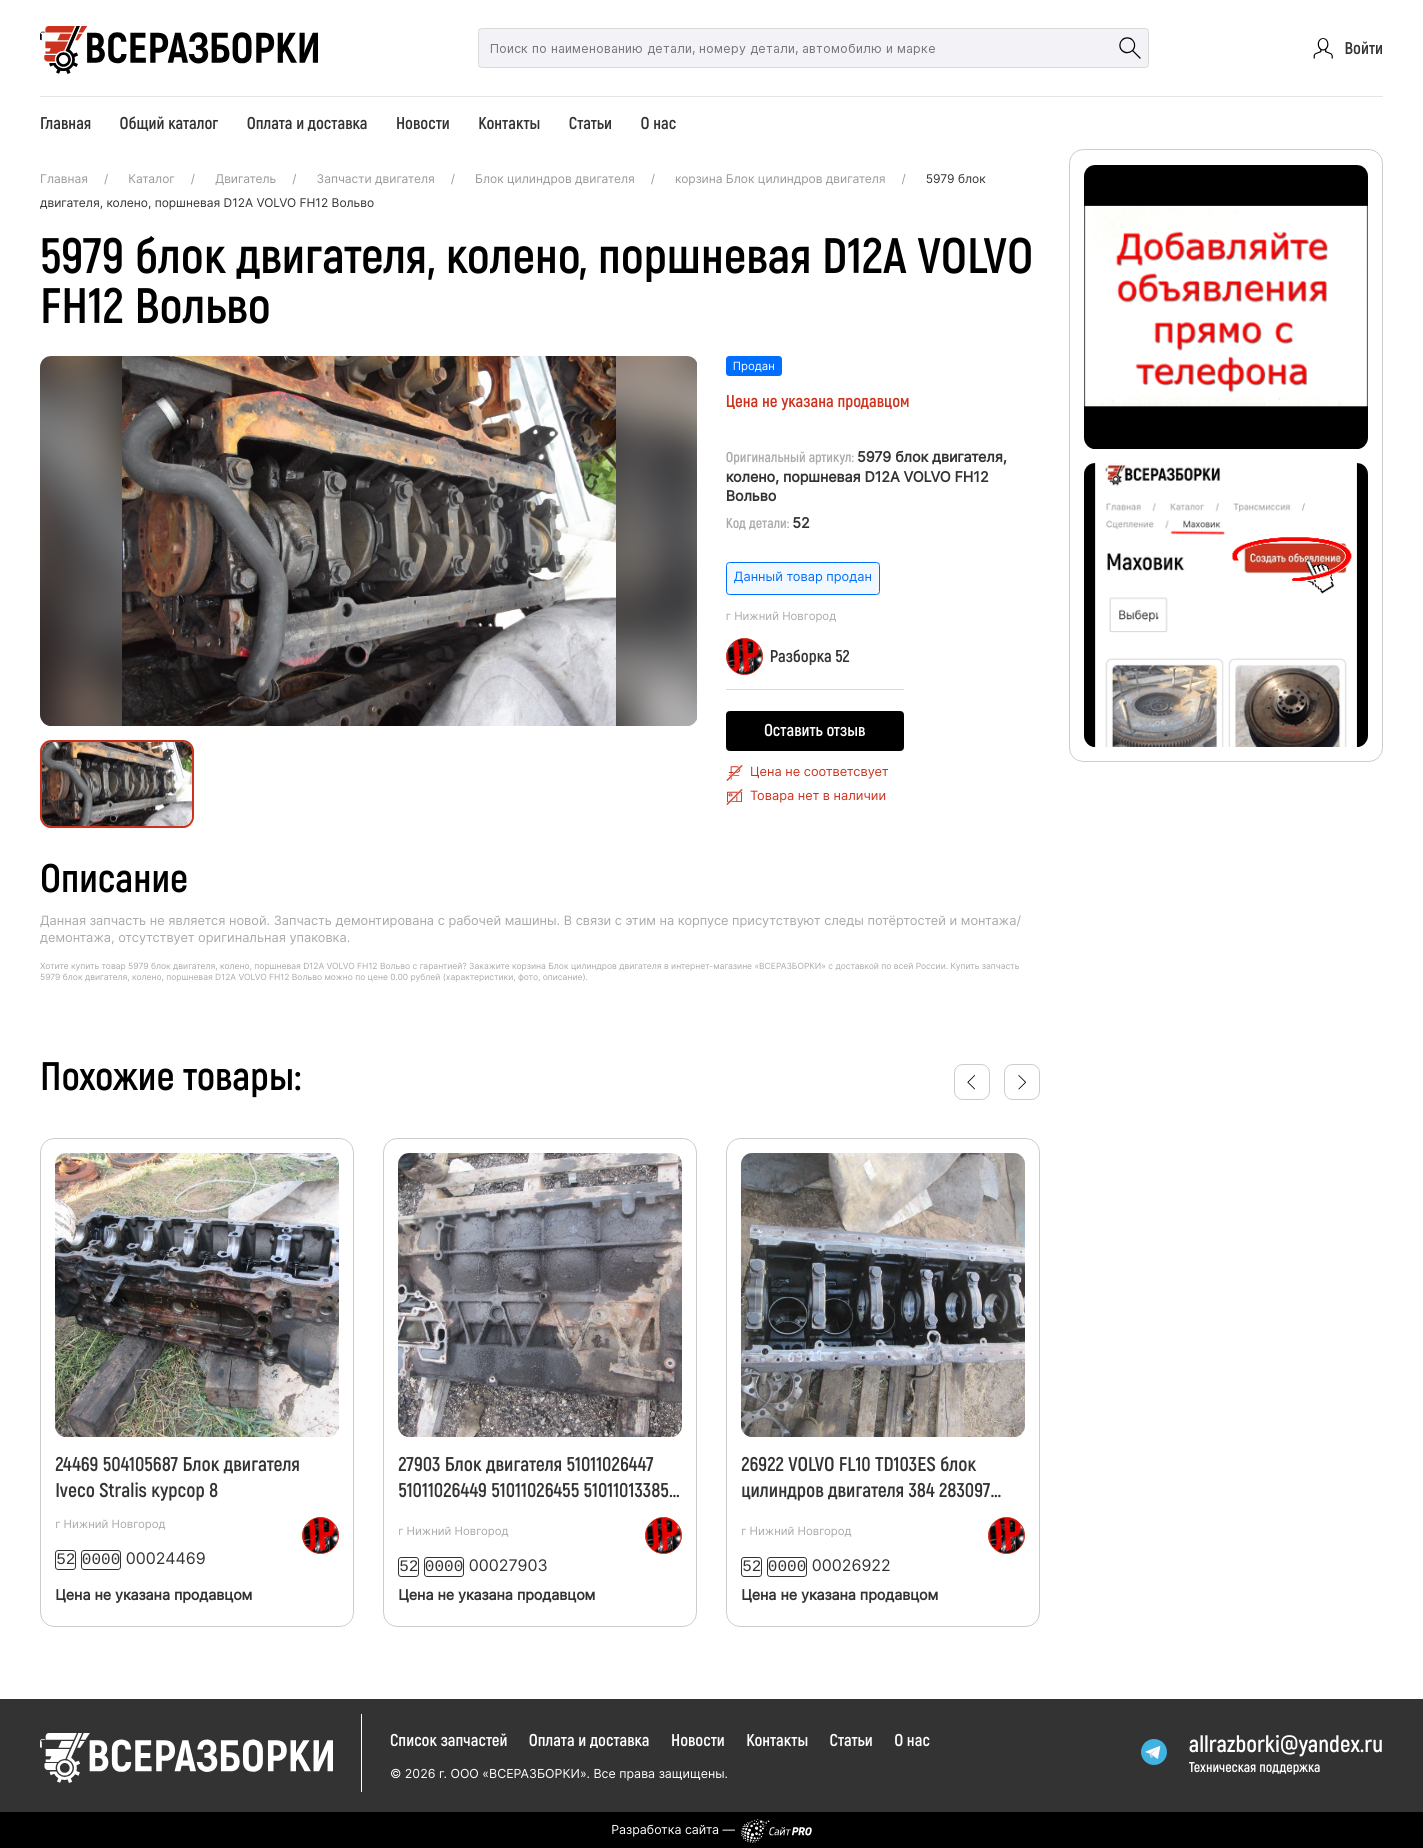 Image resolution: width=1423 pixels, height=1848 pixels. What do you see at coordinates (819, 772) in the screenshot?
I see `Цена не соответсвует` at bounding box center [819, 772].